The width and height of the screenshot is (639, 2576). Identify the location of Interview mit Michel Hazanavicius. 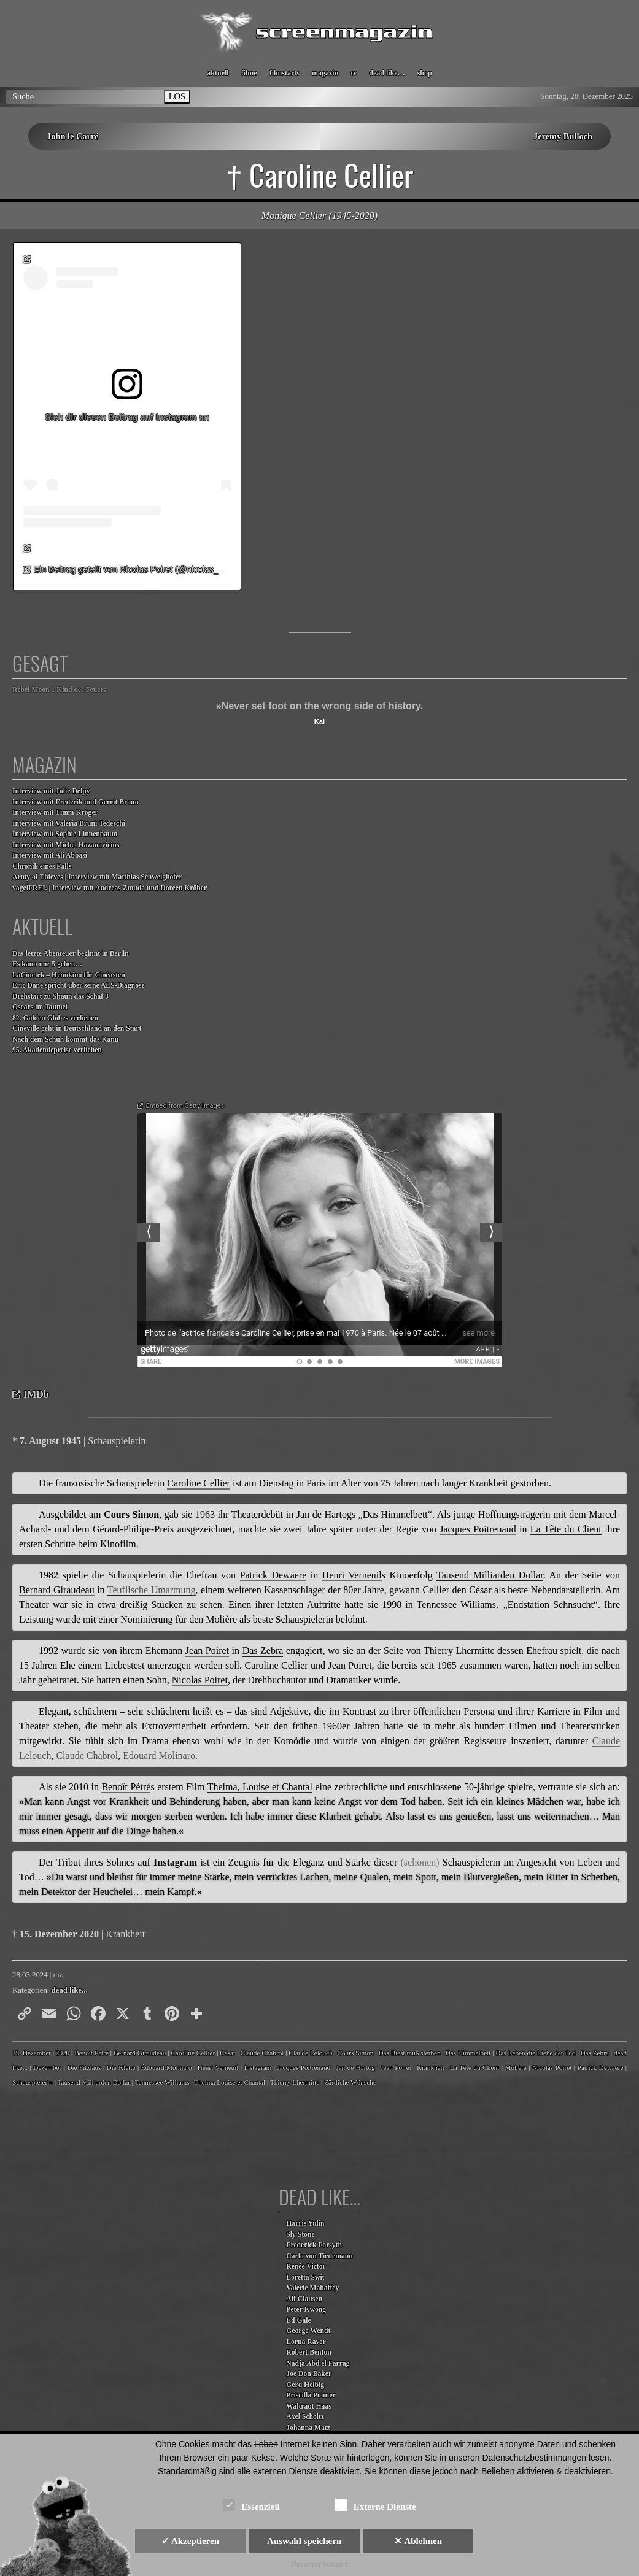
(66, 845).